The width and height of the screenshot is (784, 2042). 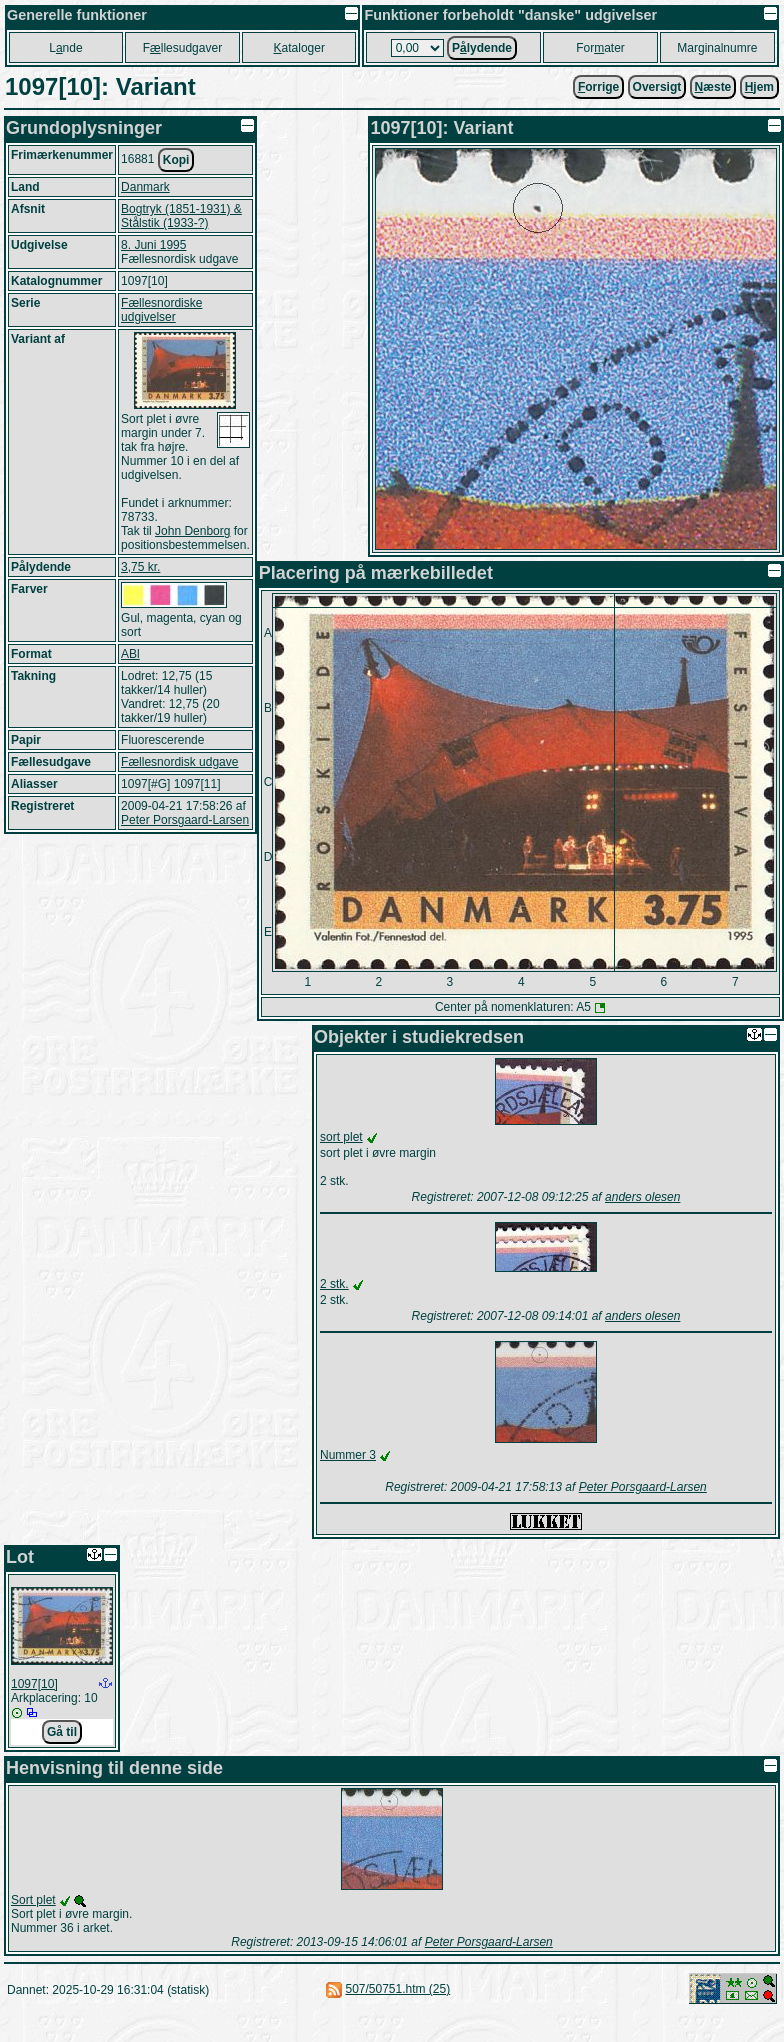 I want to click on sort plet, so click(x=341, y=1137).